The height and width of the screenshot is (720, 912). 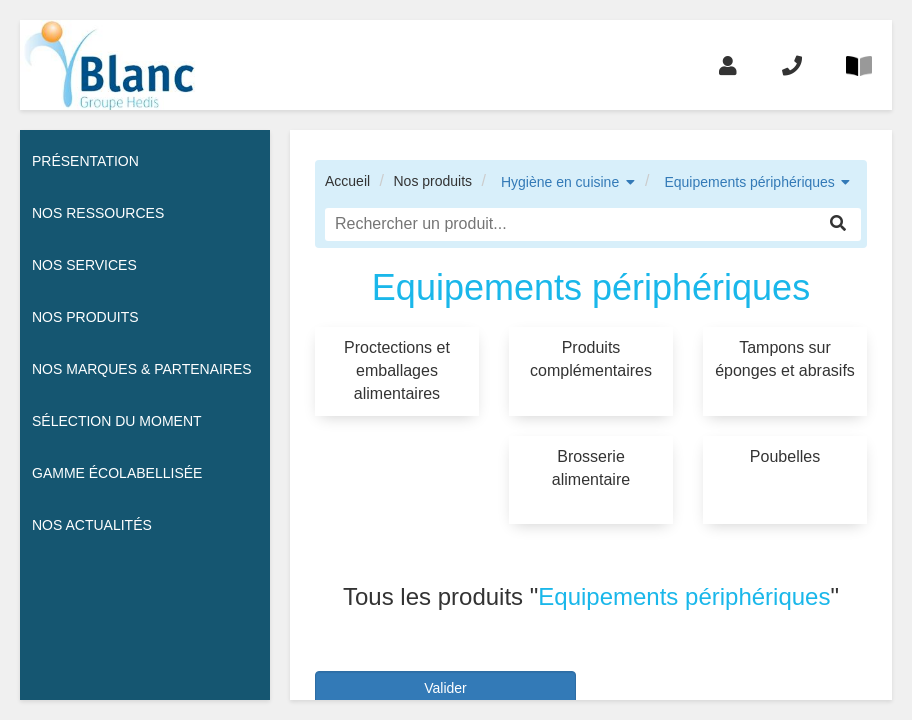 What do you see at coordinates (749, 182) in the screenshot?
I see `Equipements périphériques` at bounding box center [749, 182].